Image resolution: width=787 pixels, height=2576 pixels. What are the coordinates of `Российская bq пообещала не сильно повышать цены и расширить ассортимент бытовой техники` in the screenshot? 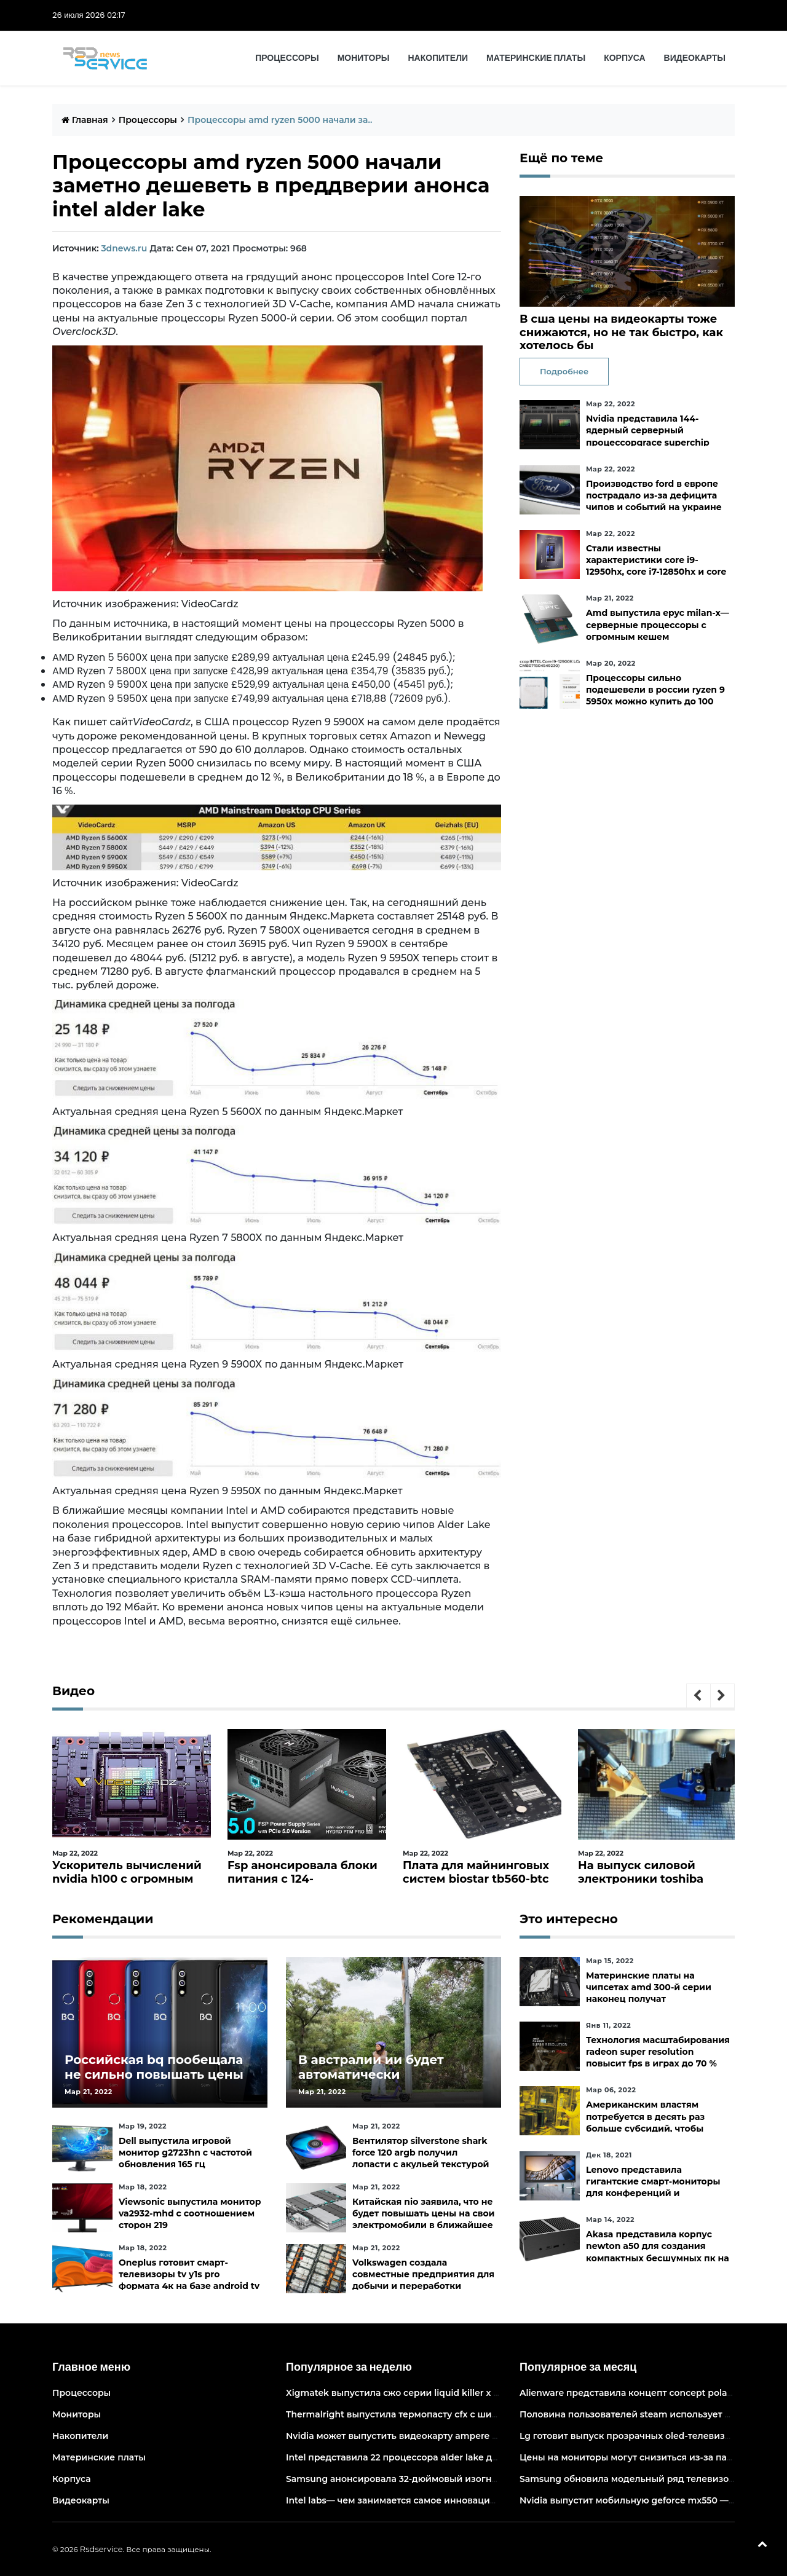 It's located at (154, 2081).